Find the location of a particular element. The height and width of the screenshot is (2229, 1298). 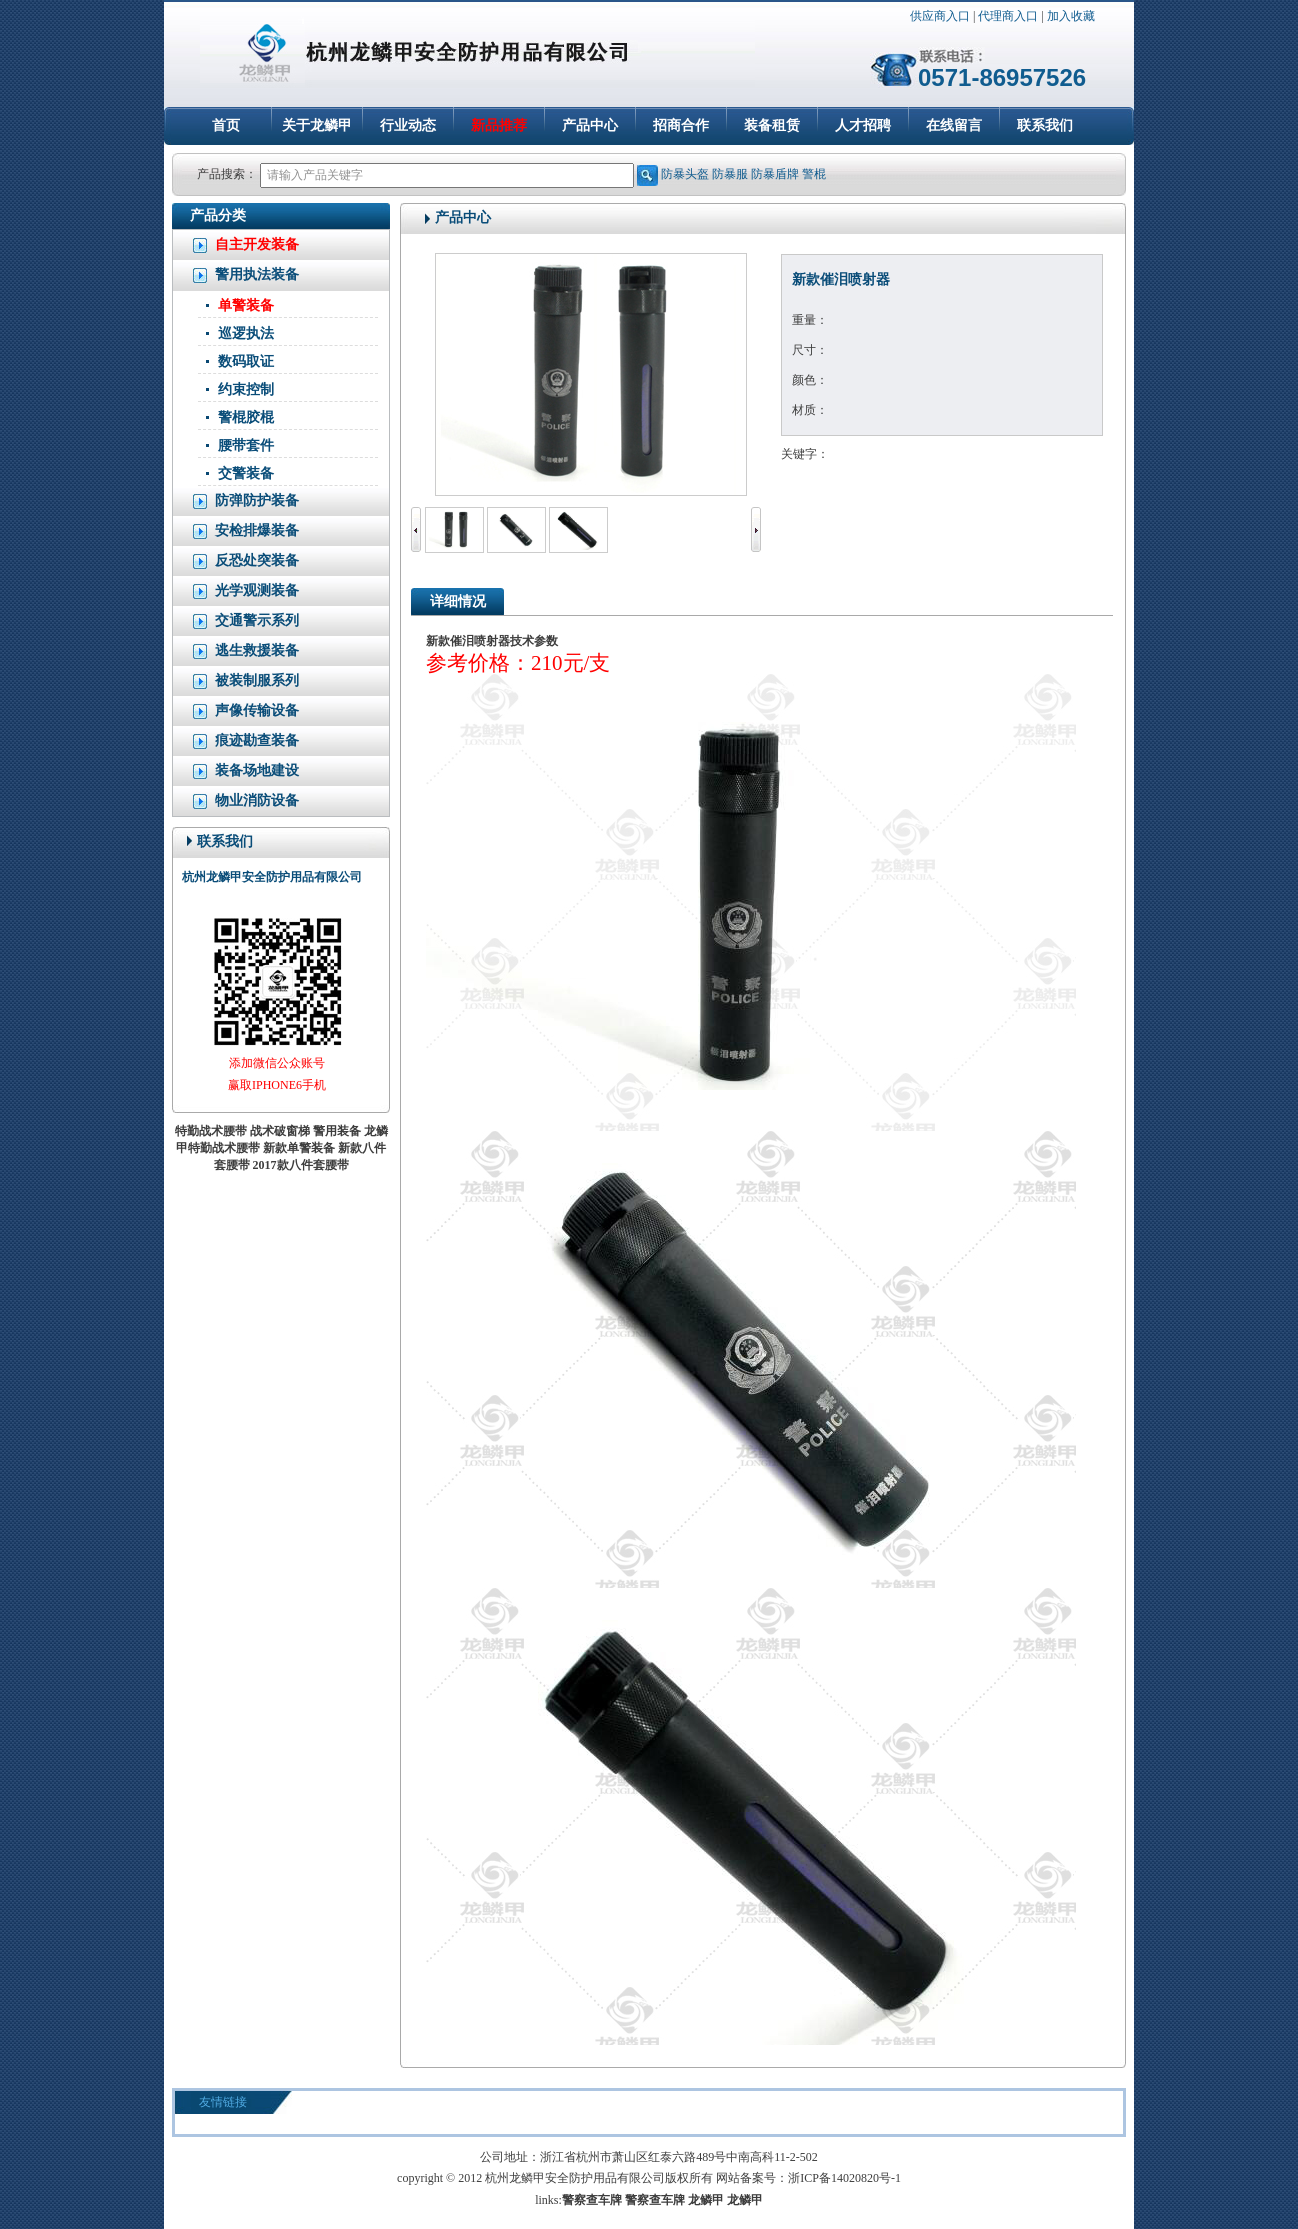

行业动态 is located at coordinates (408, 125).